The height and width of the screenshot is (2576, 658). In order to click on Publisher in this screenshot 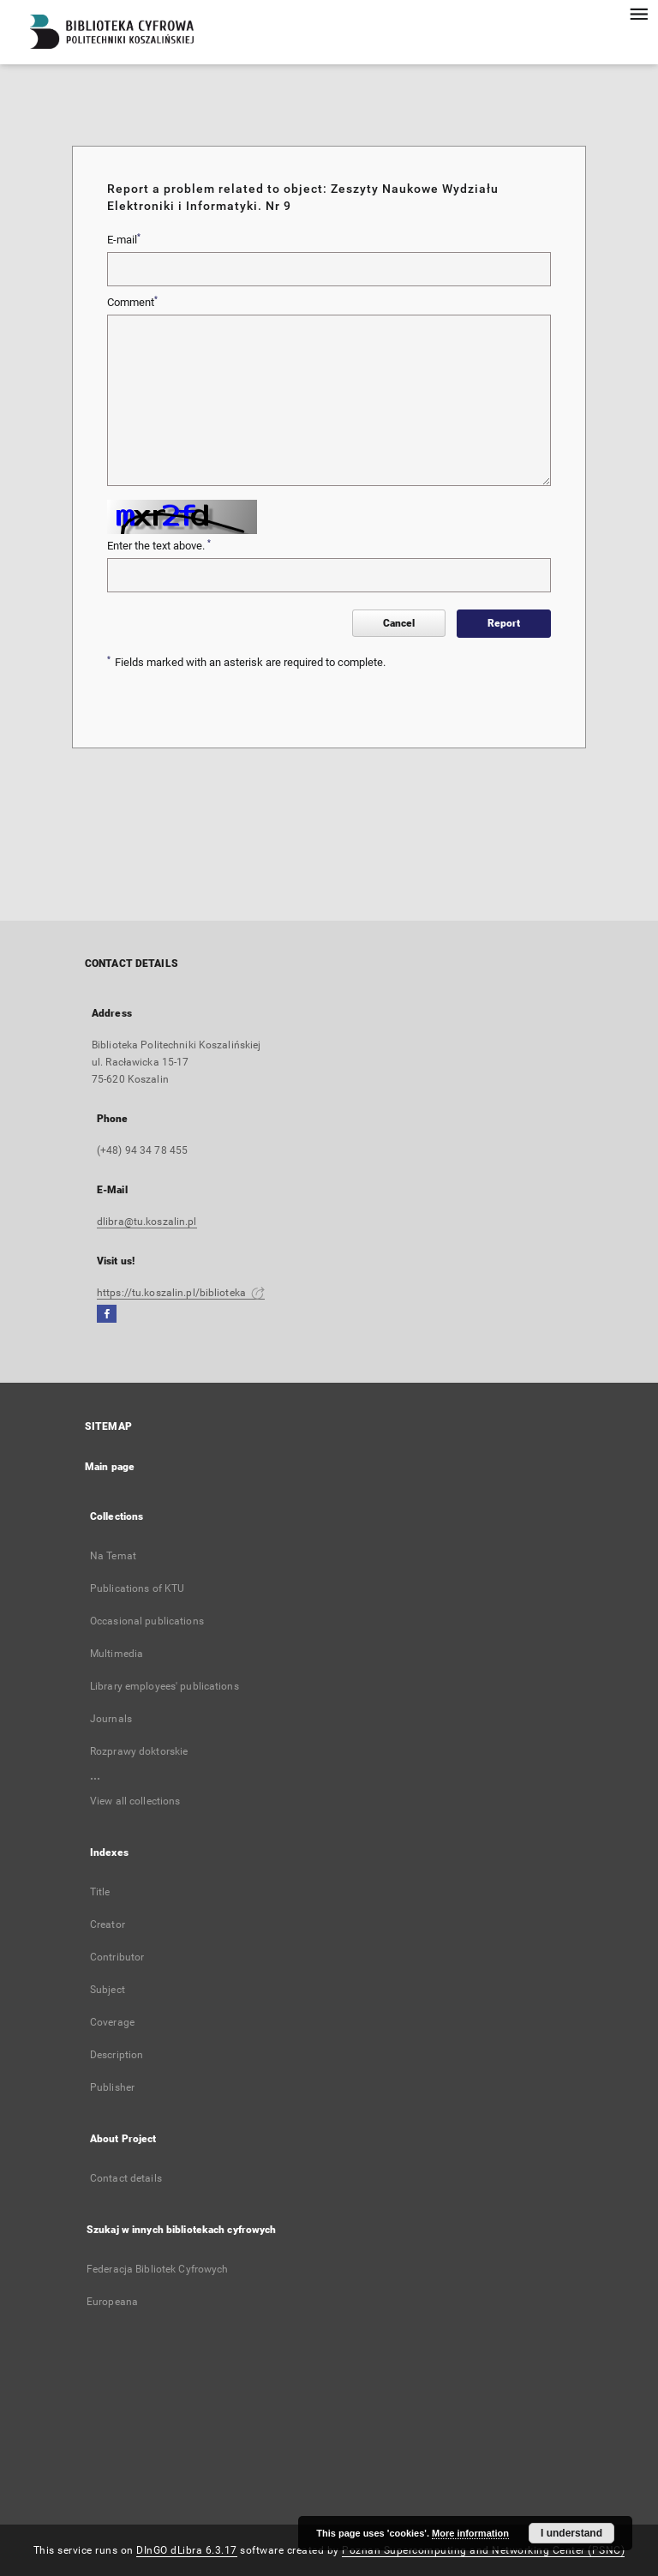, I will do `click(112, 2087)`.